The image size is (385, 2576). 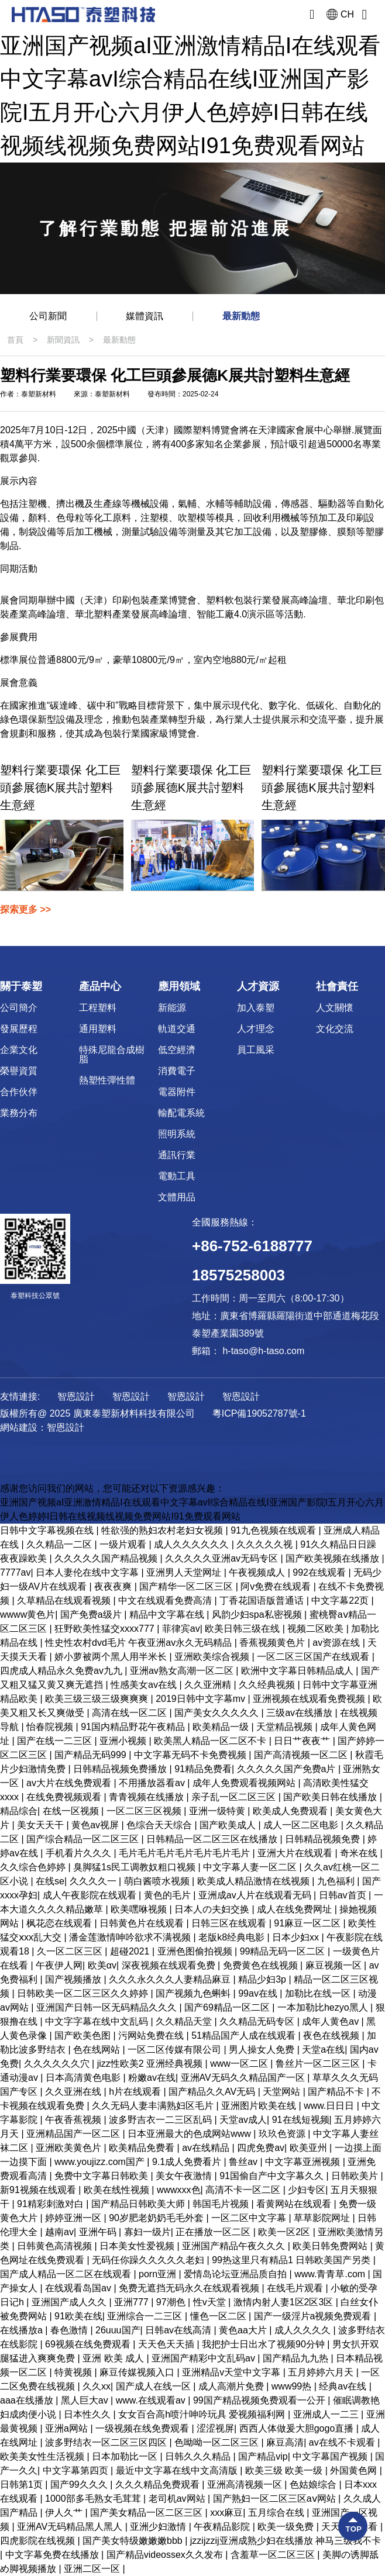 I want to click on 牲欲强的熟妇农村老妇女视频, so click(x=163, y=1530).